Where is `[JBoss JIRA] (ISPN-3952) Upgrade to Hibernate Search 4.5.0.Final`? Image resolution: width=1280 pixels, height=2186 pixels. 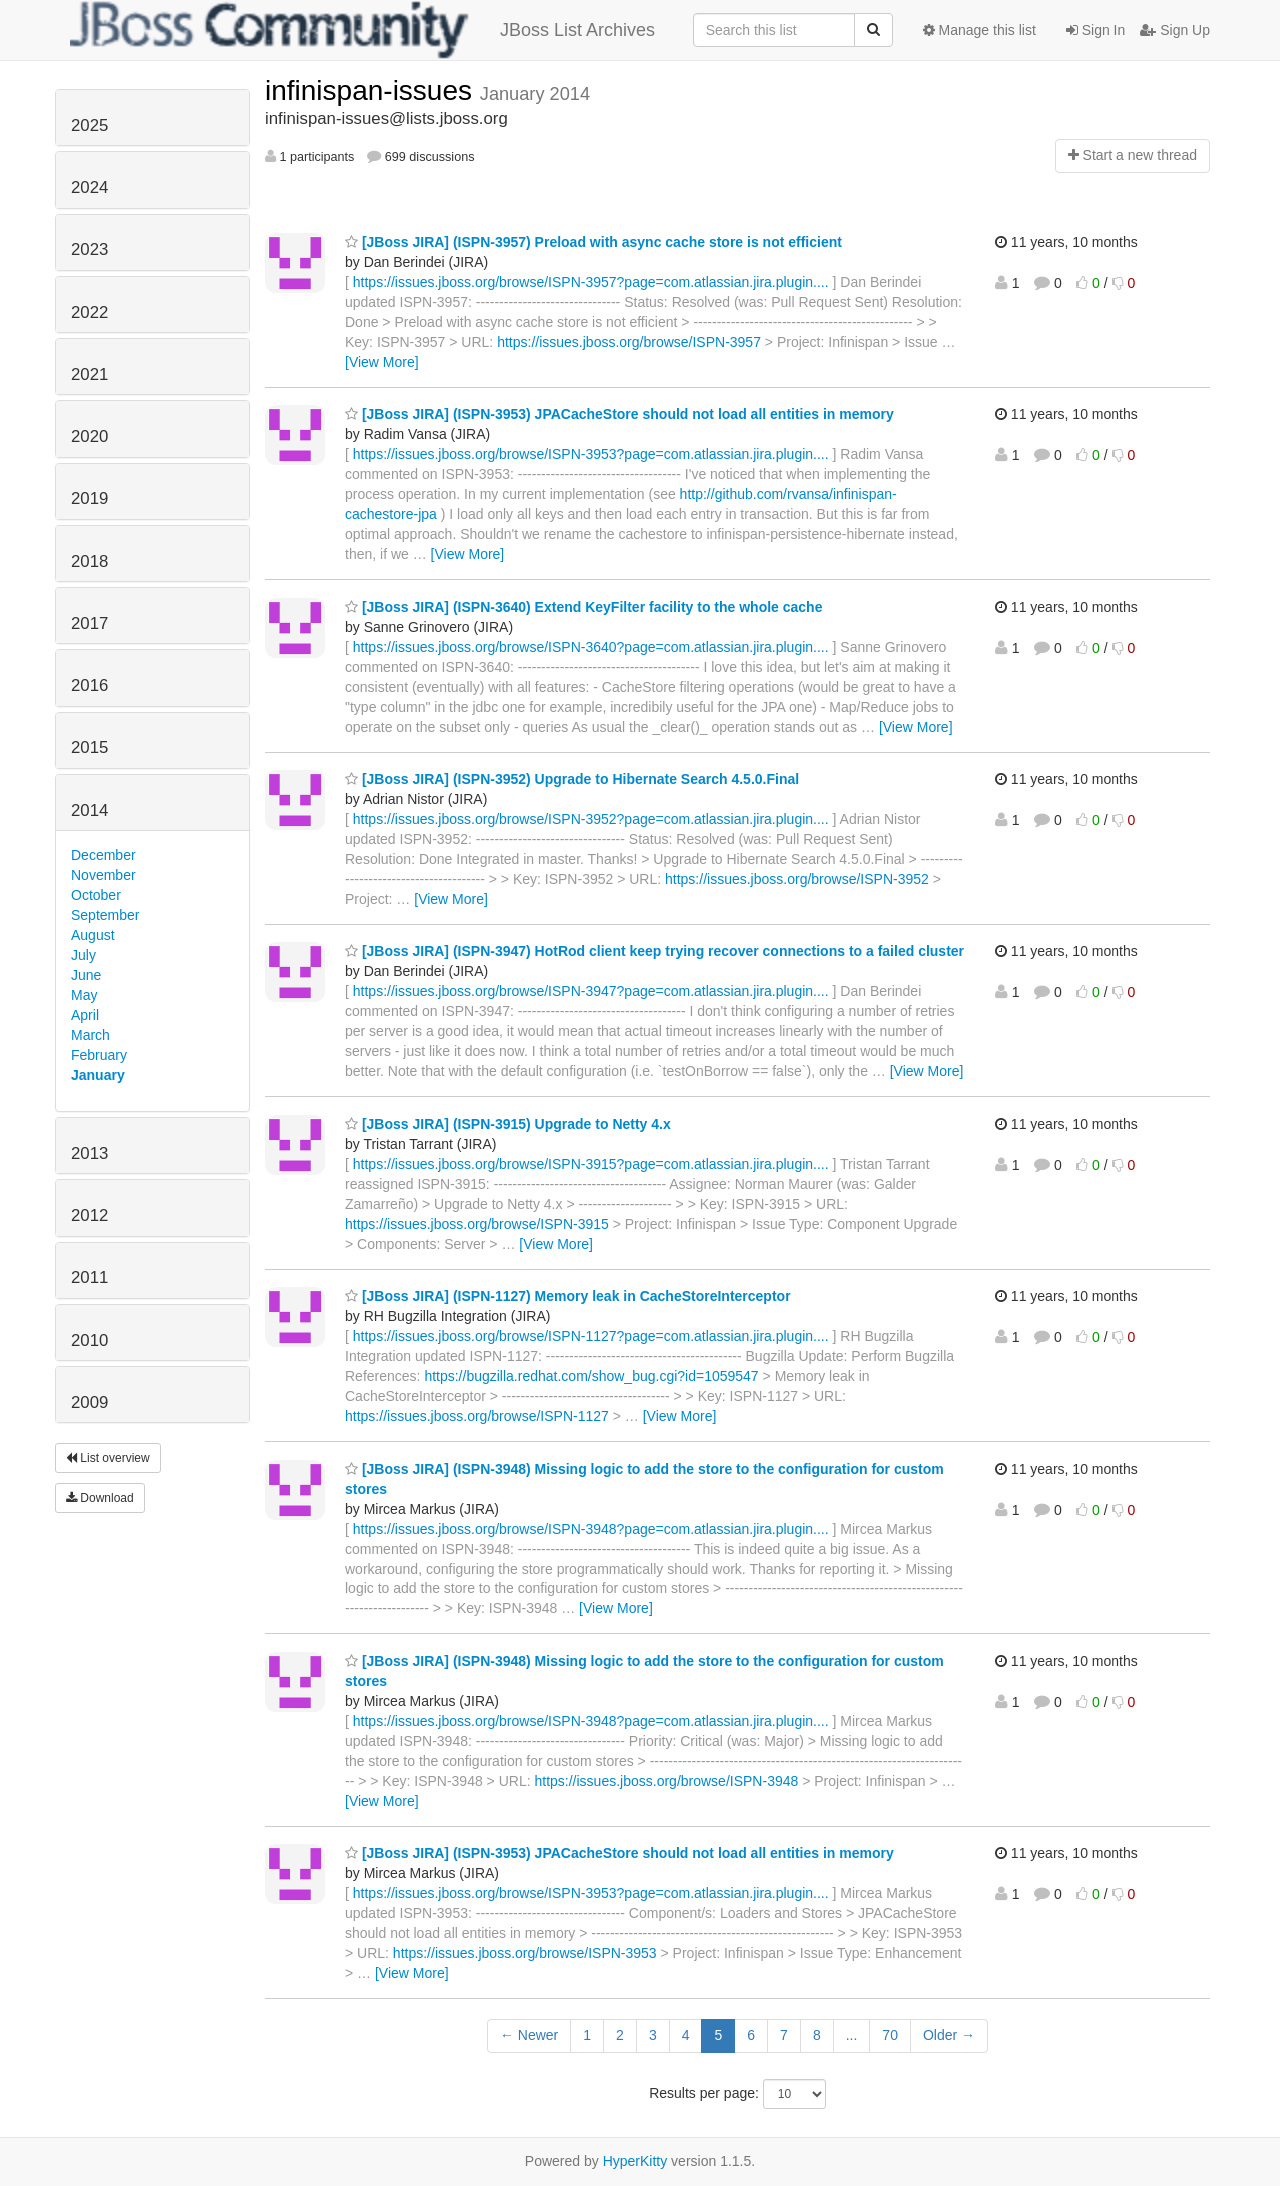
[JBoss JIRA] (ISPN-3952) Upgrade to Hibernate Search 4.5.0.Final is located at coordinates (572, 779).